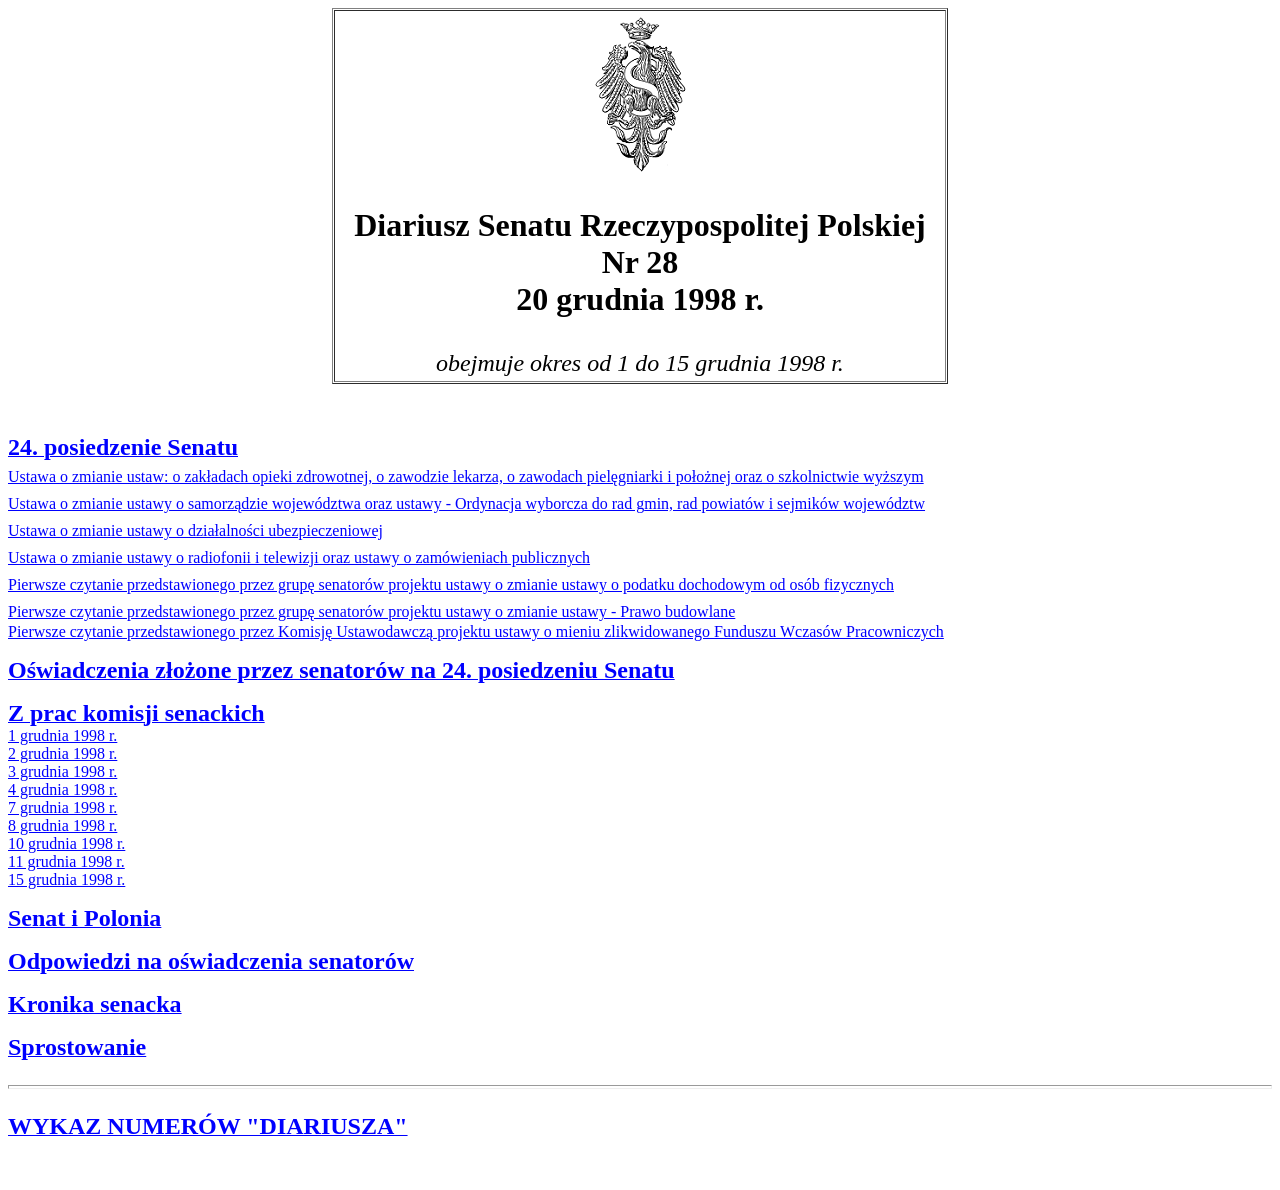  What do you see at coordinates (62, 789) in the screenshot?
I see `4 grudnia 1998 r.` at bounding box center [62, 789].